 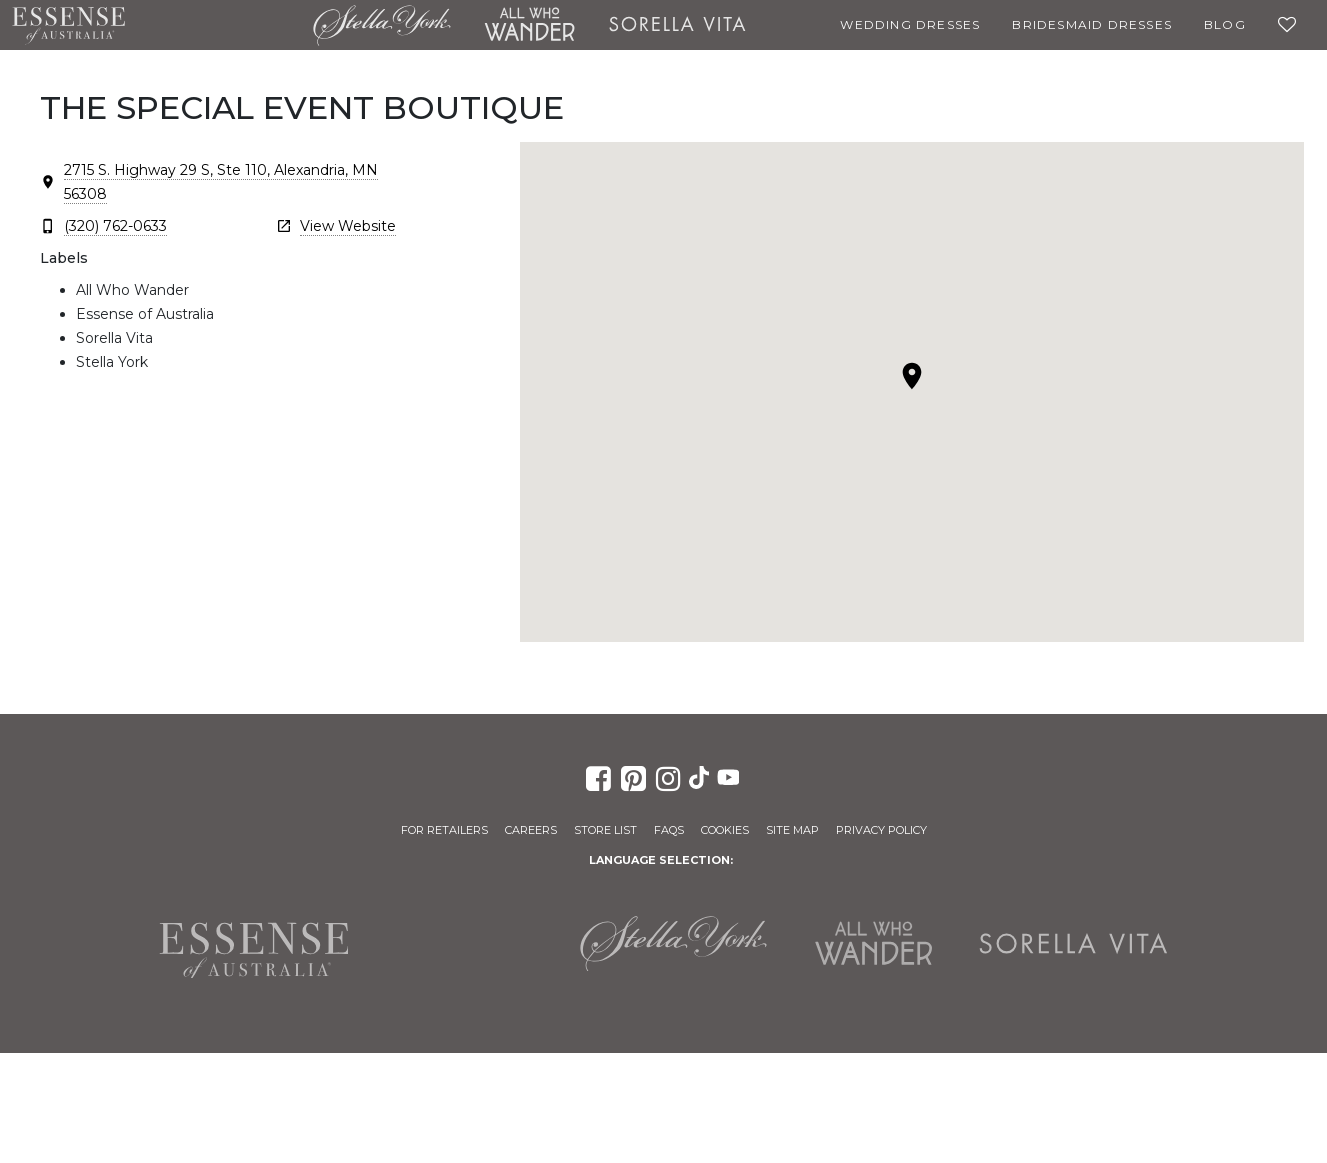 I want to click on Careers, so click(x=531, y=830).